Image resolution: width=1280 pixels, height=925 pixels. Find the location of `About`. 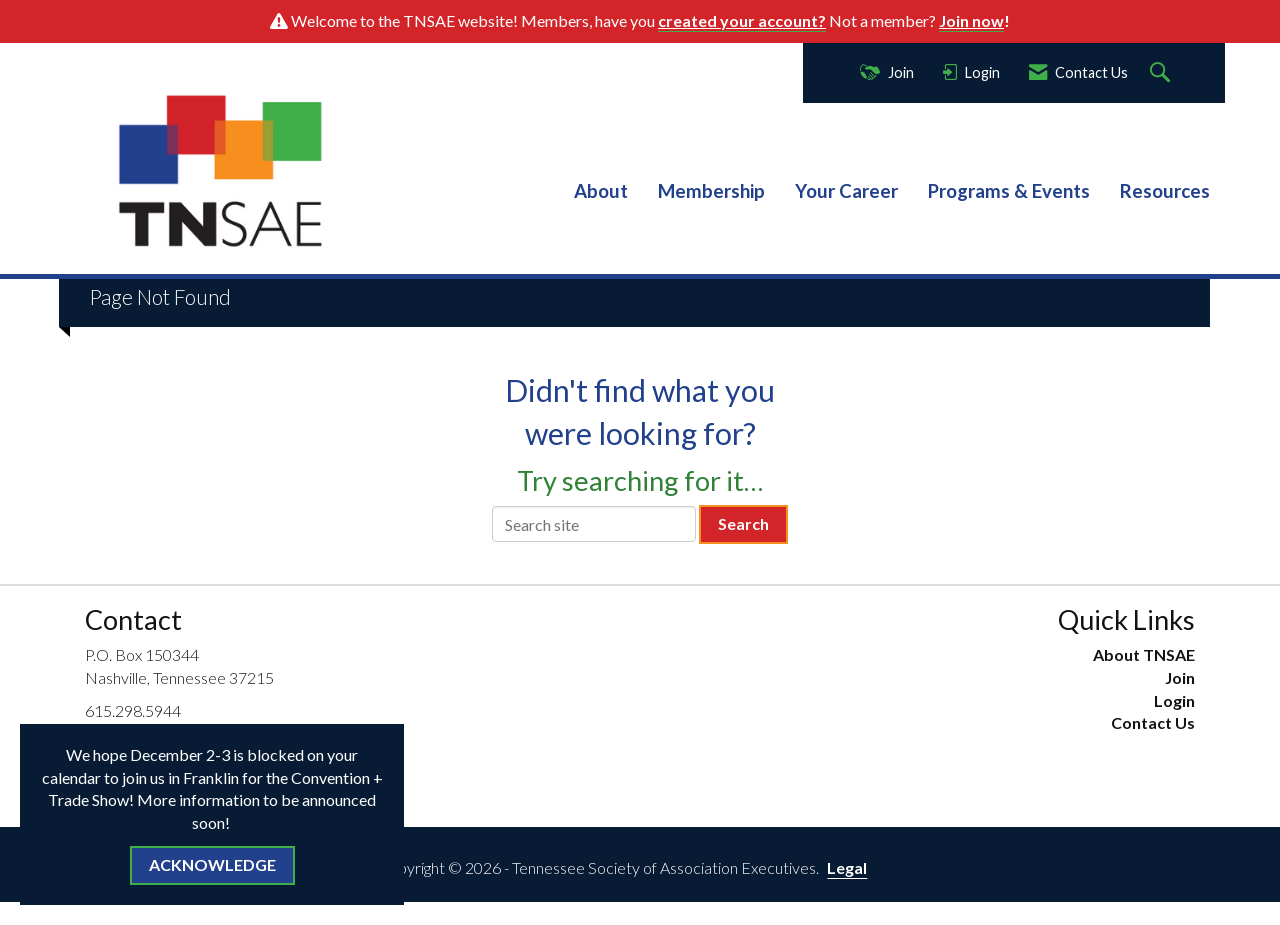

About is located at coordinates (601, 191).